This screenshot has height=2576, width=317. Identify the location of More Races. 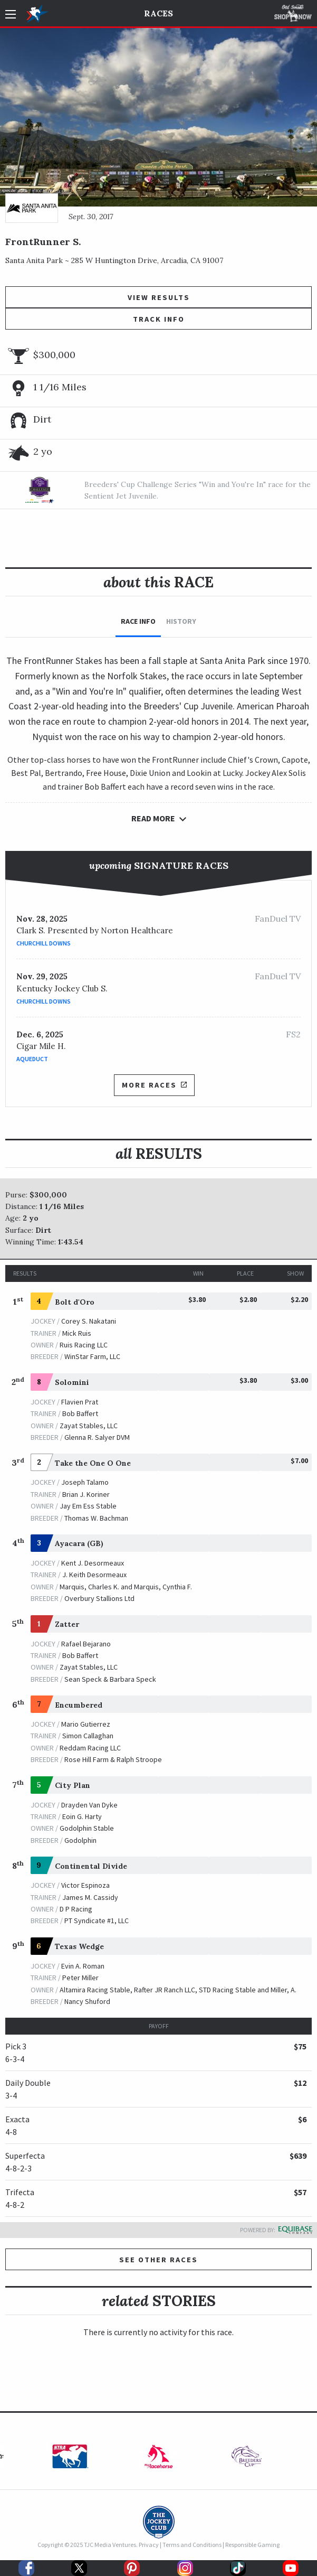
(154, 1085).